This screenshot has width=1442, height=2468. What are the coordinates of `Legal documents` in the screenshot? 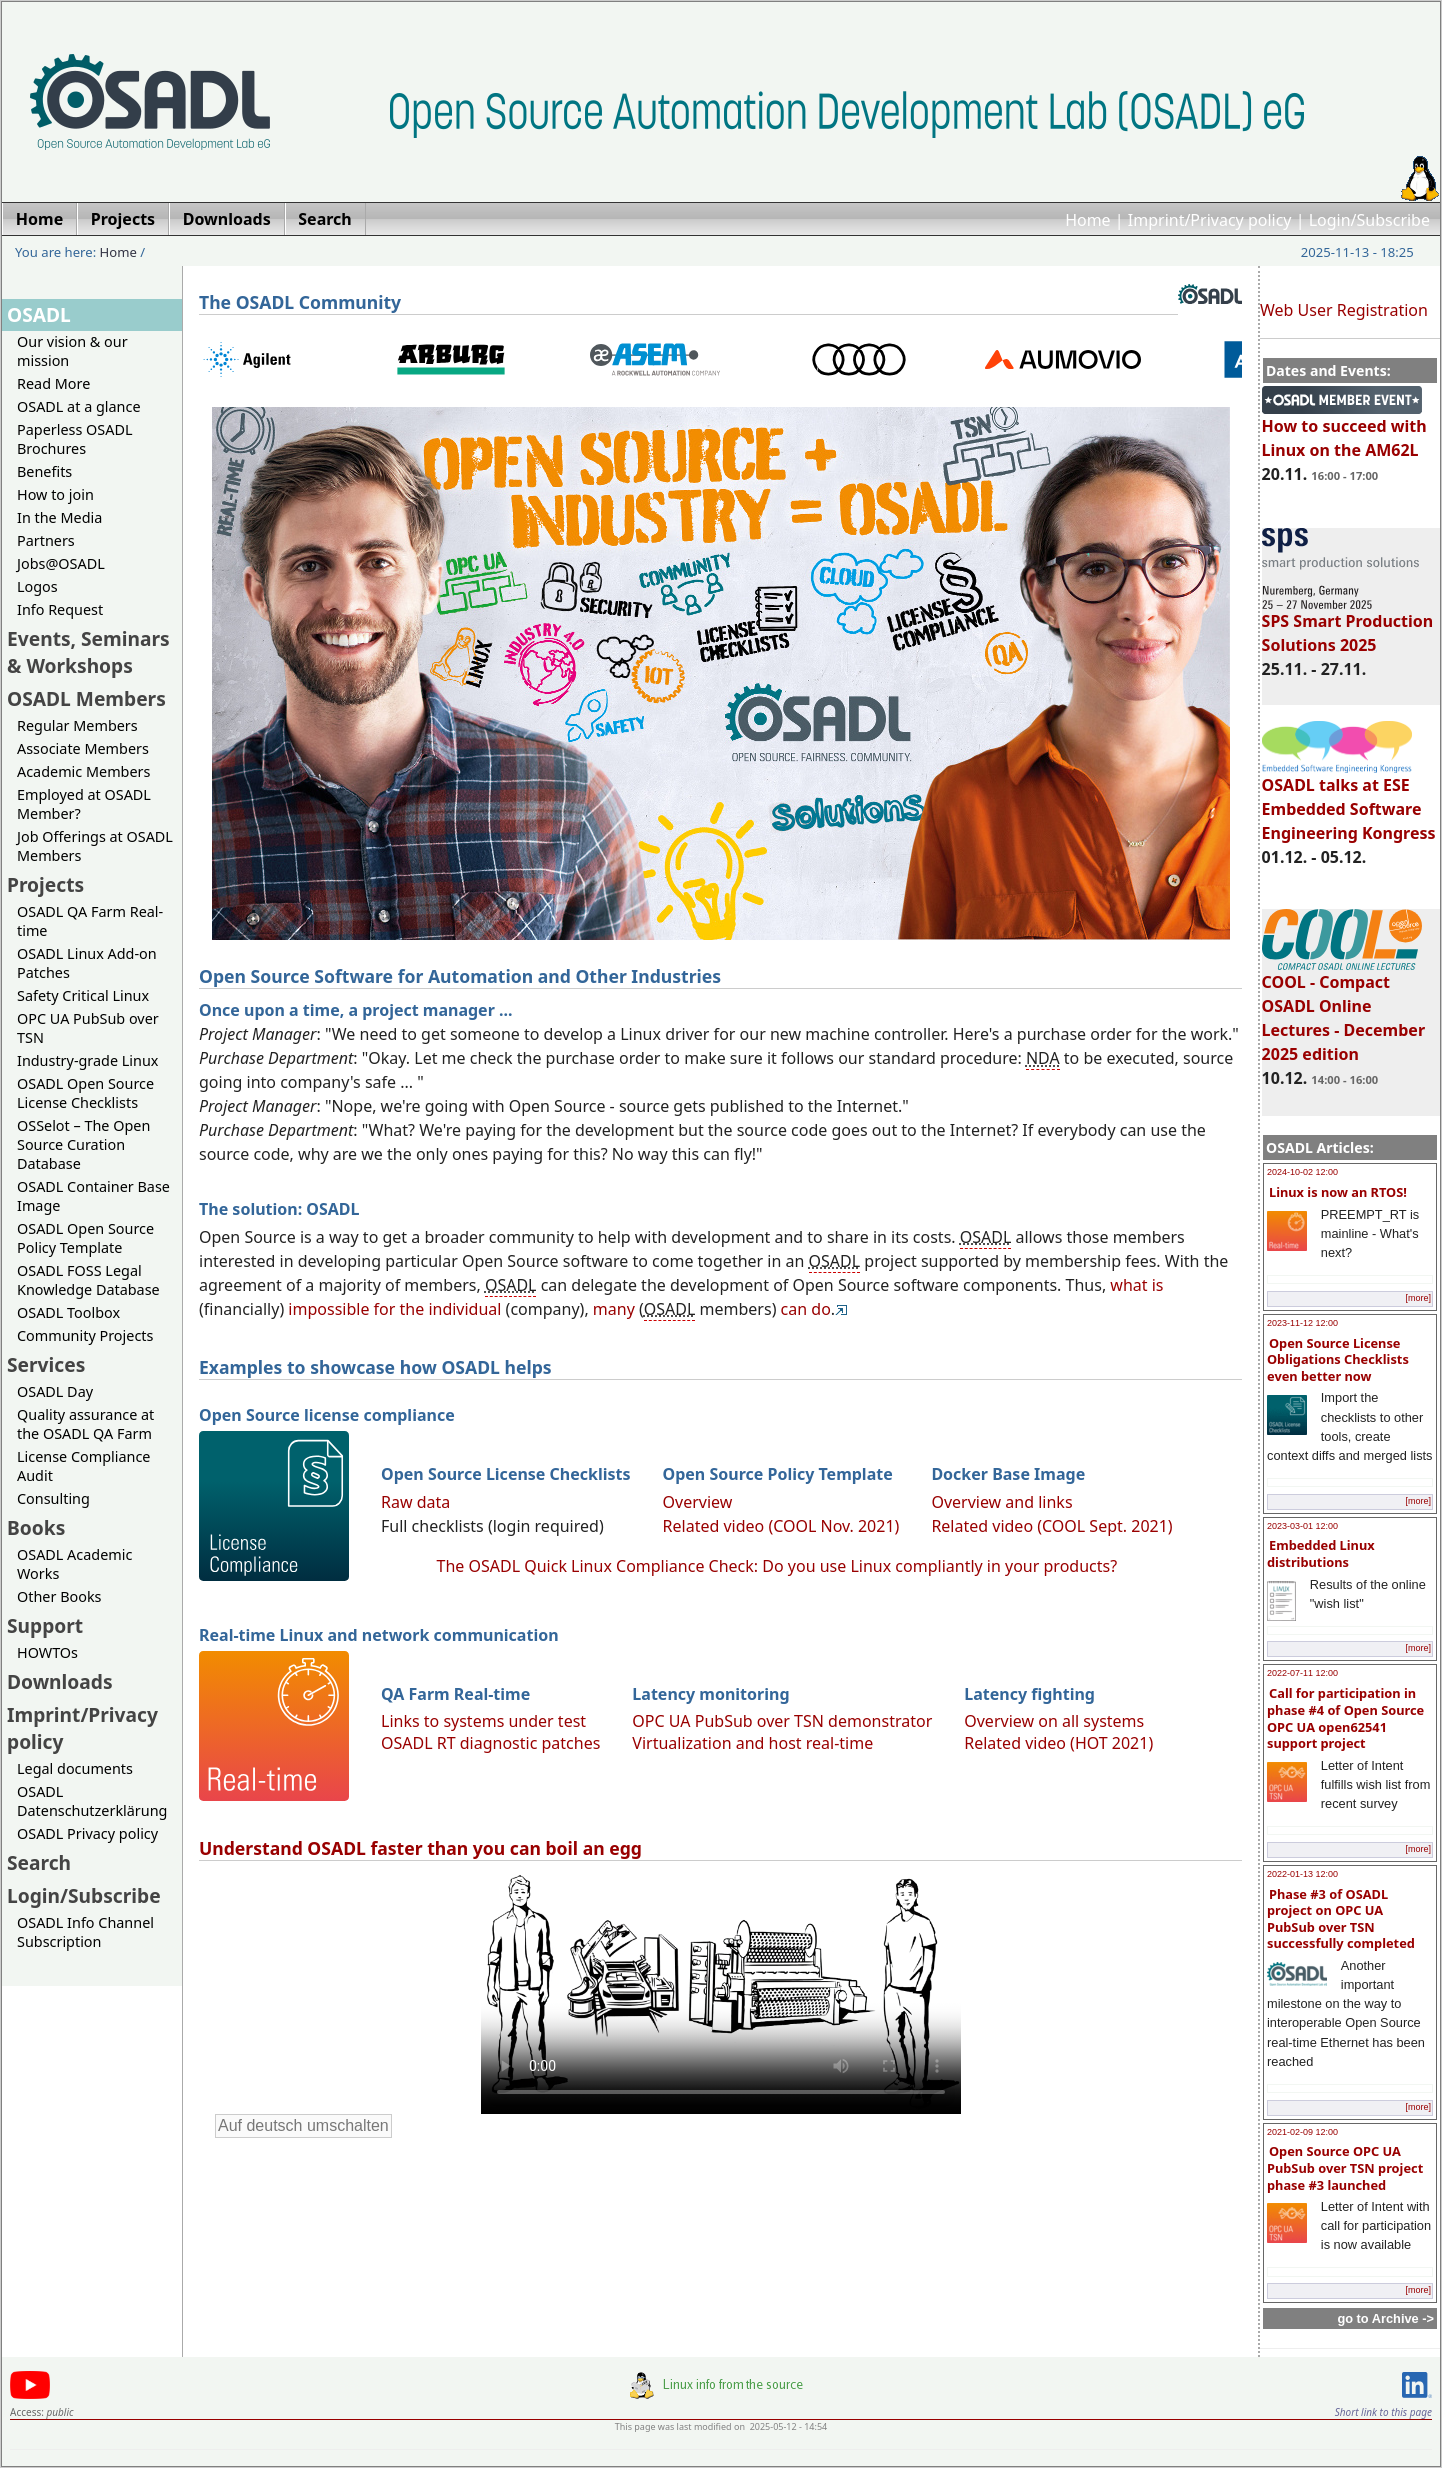 It's located at (75, 1768).